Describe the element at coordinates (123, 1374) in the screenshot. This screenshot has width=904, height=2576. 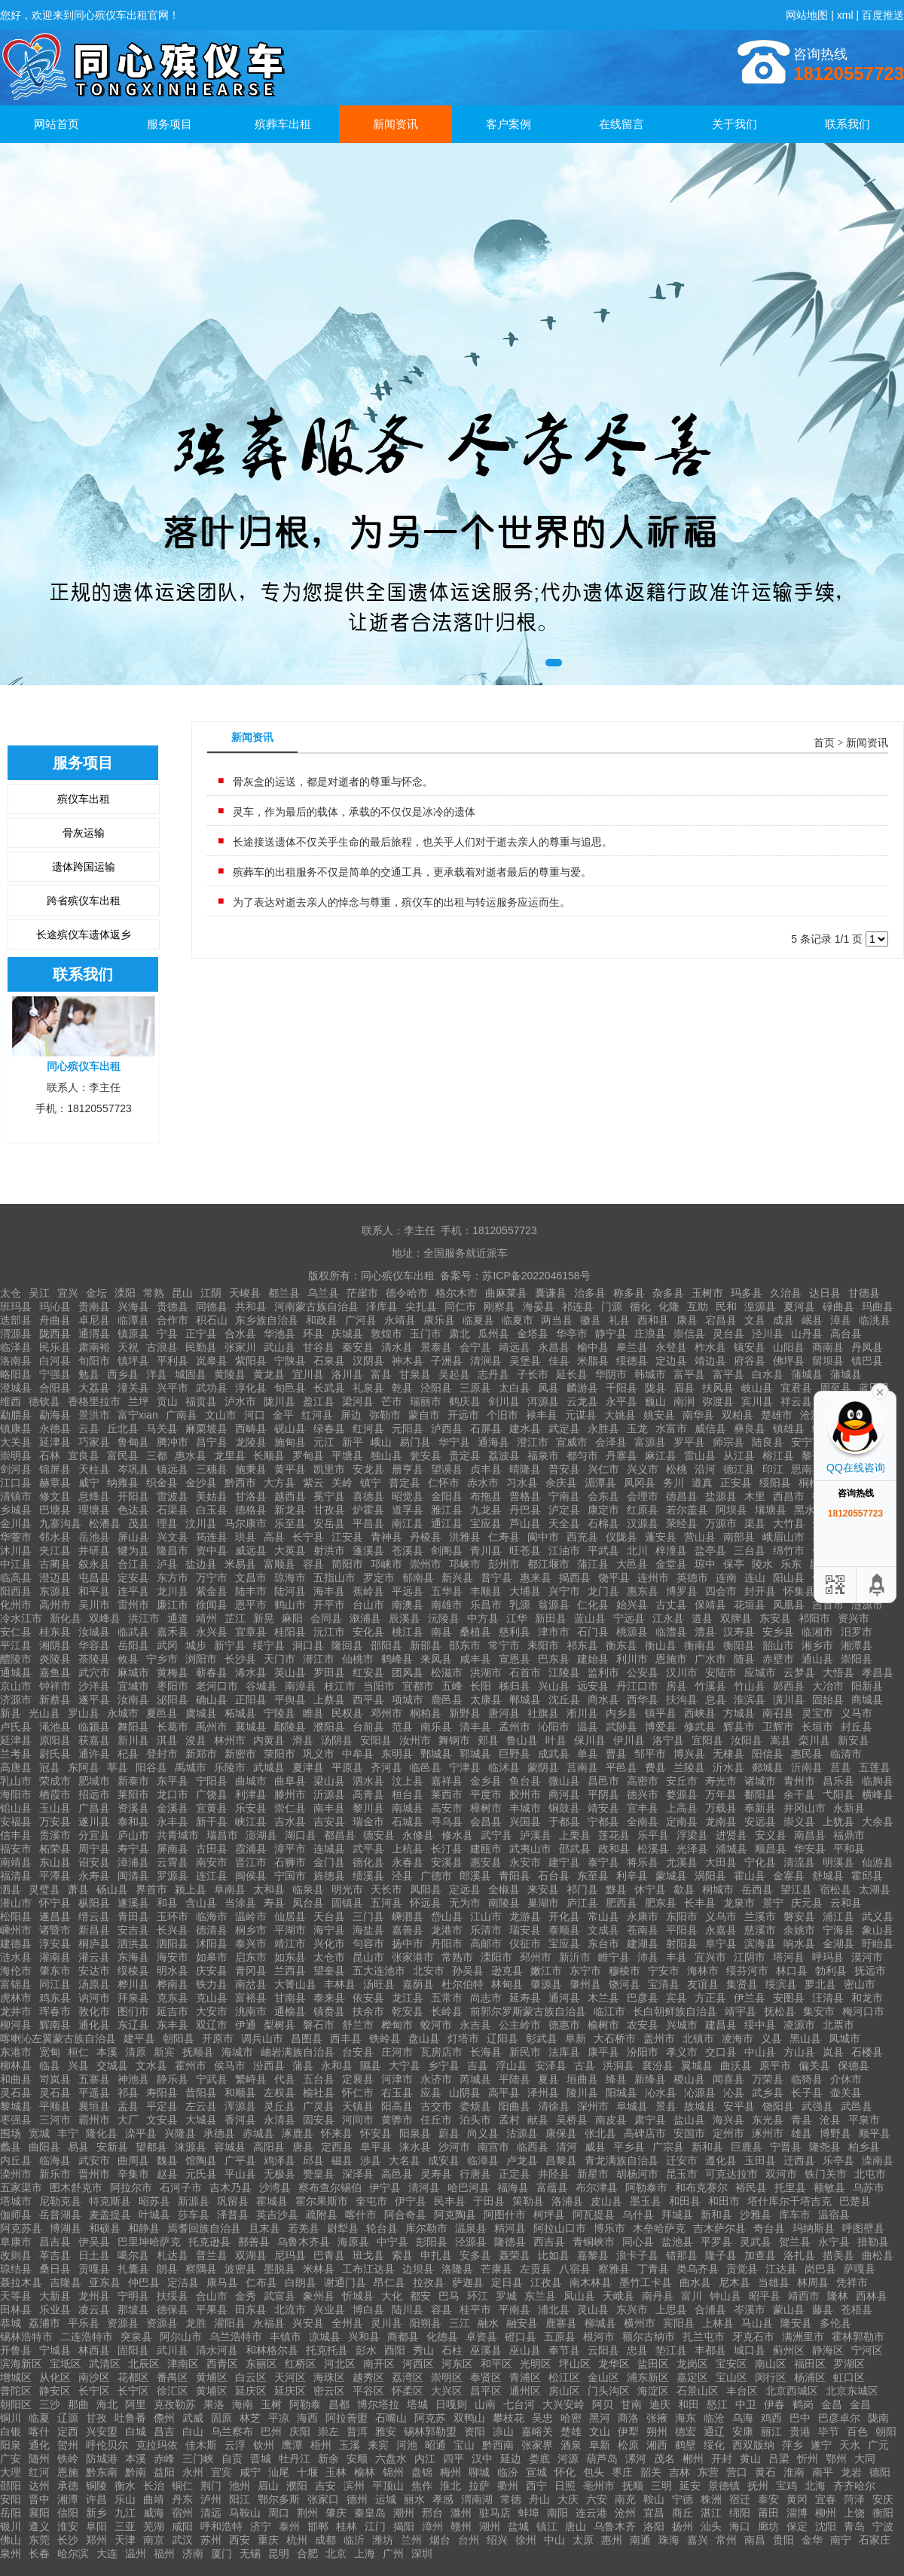
I see `西乡县` at that location.